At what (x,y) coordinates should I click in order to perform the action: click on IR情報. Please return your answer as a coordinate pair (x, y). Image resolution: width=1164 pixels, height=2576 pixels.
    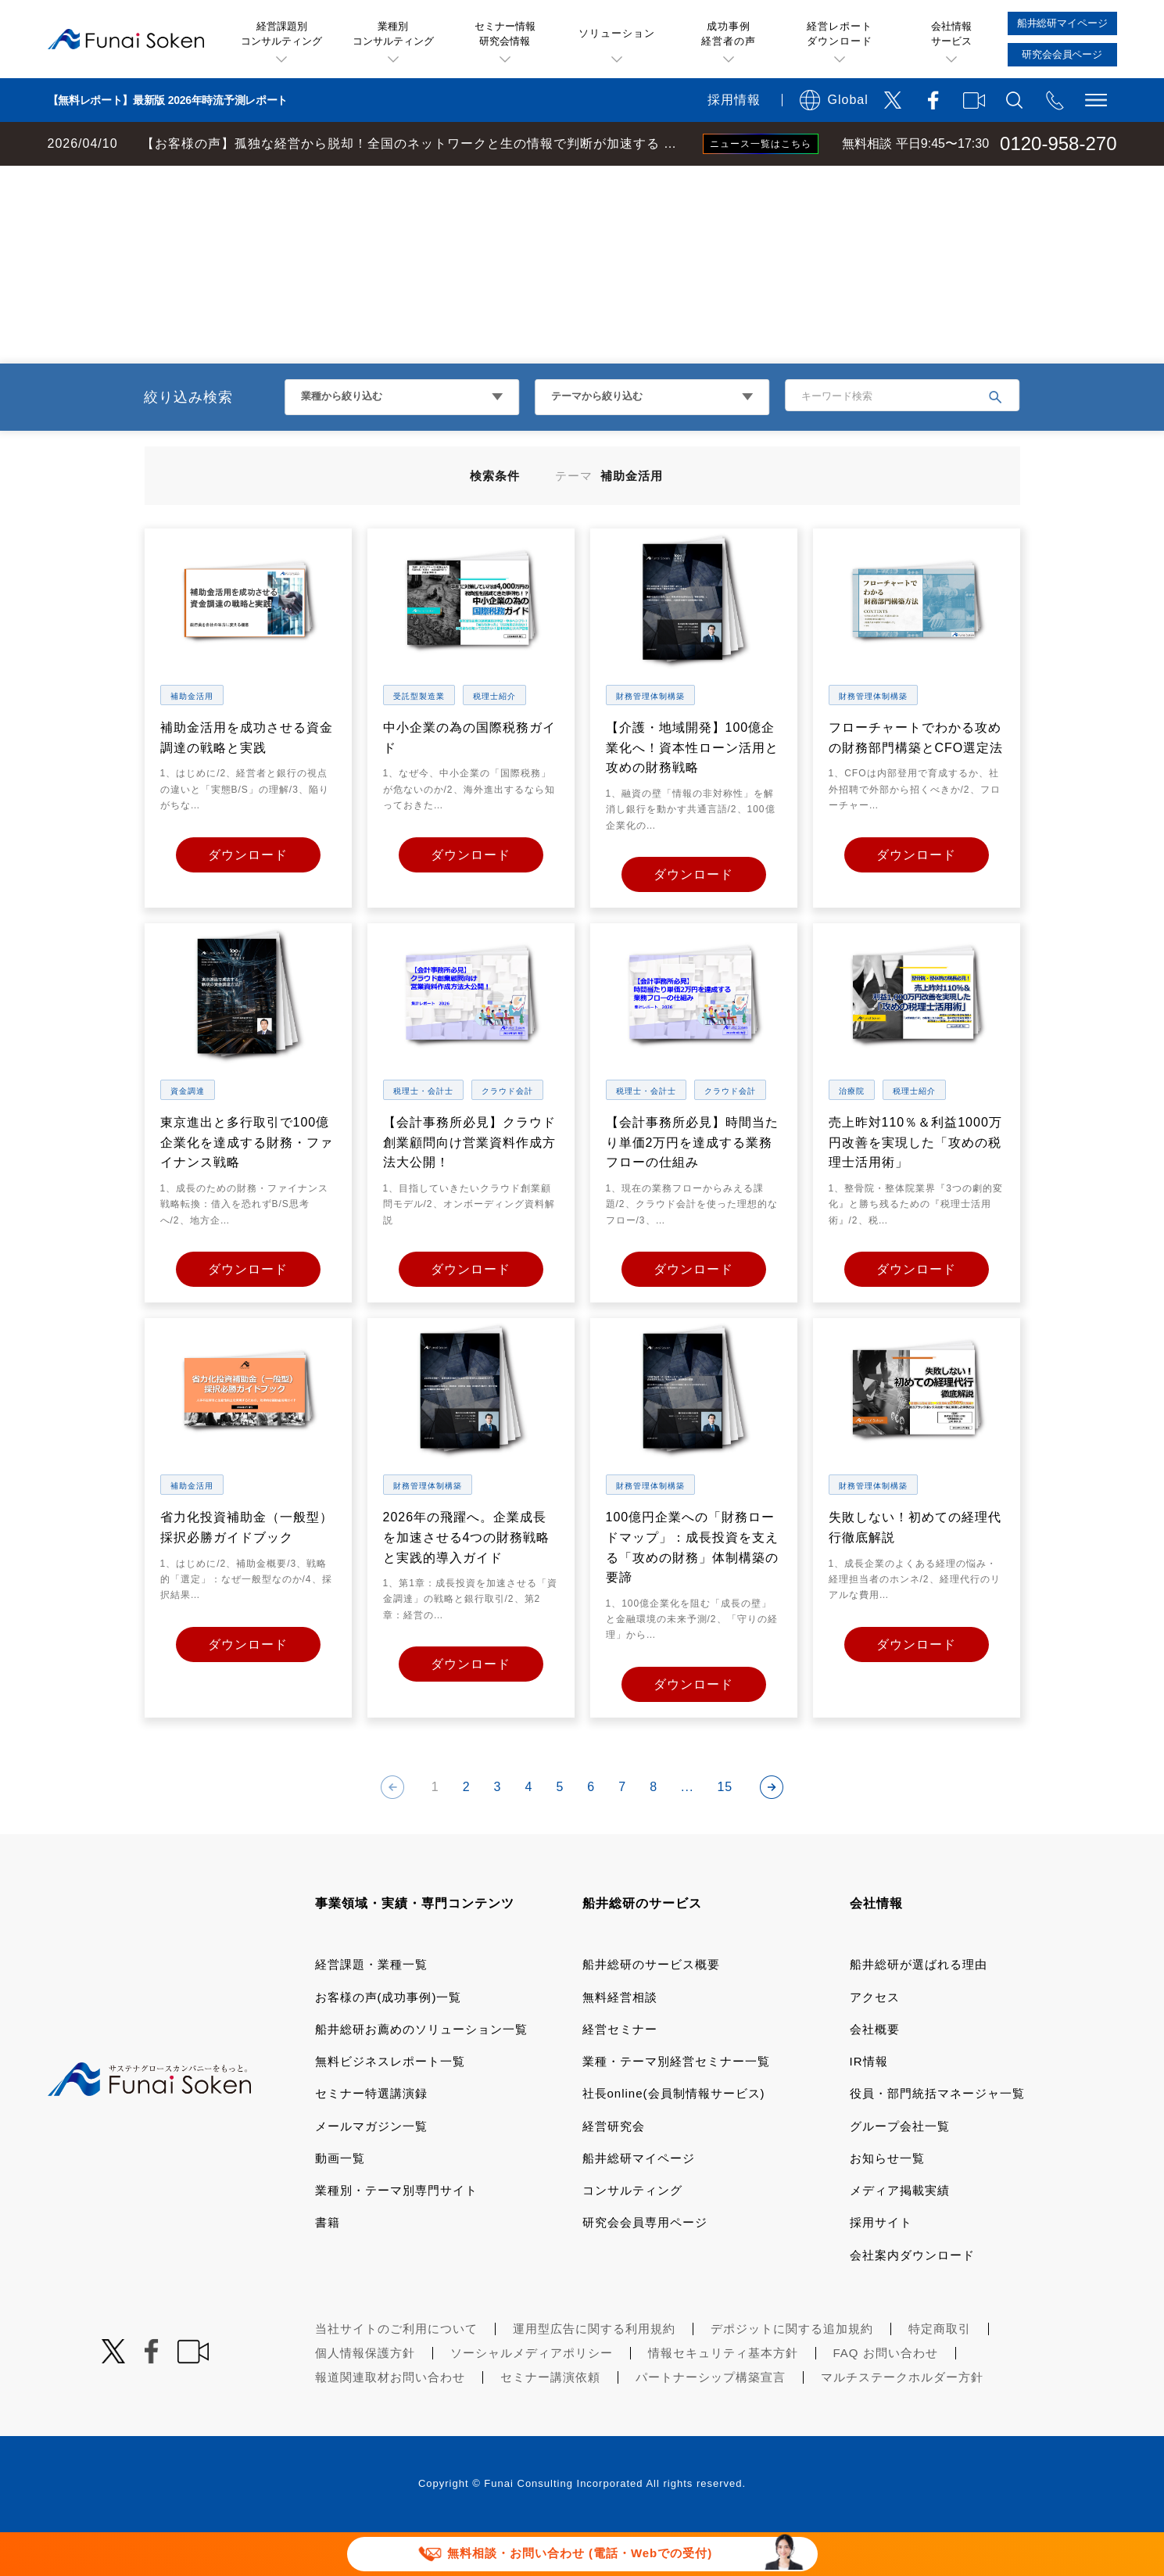
    Looking at the image, I should click on (869, 2105).